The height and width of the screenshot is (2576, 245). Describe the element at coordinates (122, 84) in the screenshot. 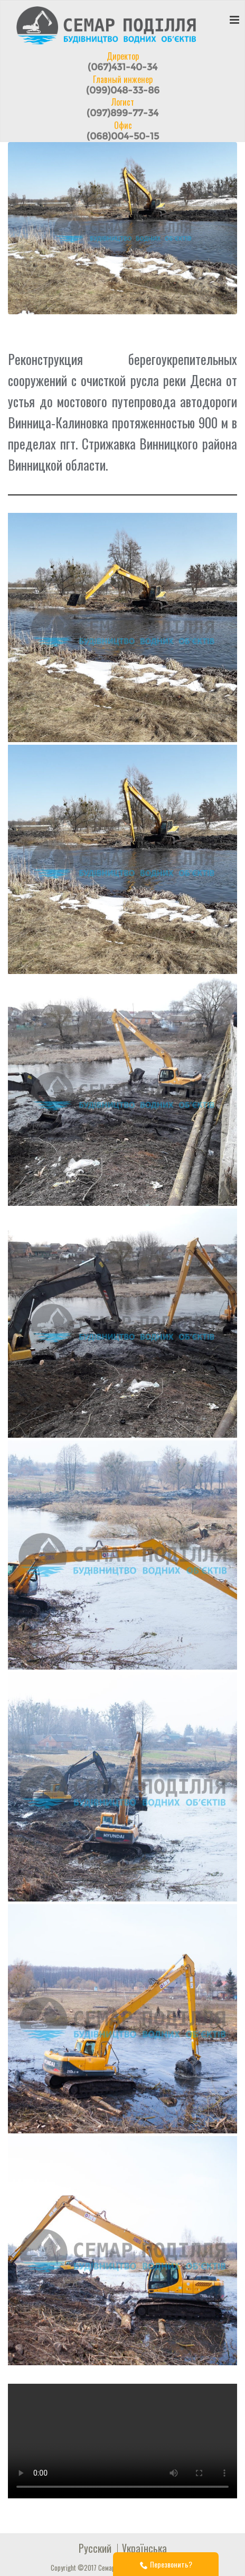

I see `Главный инженер` at that location.